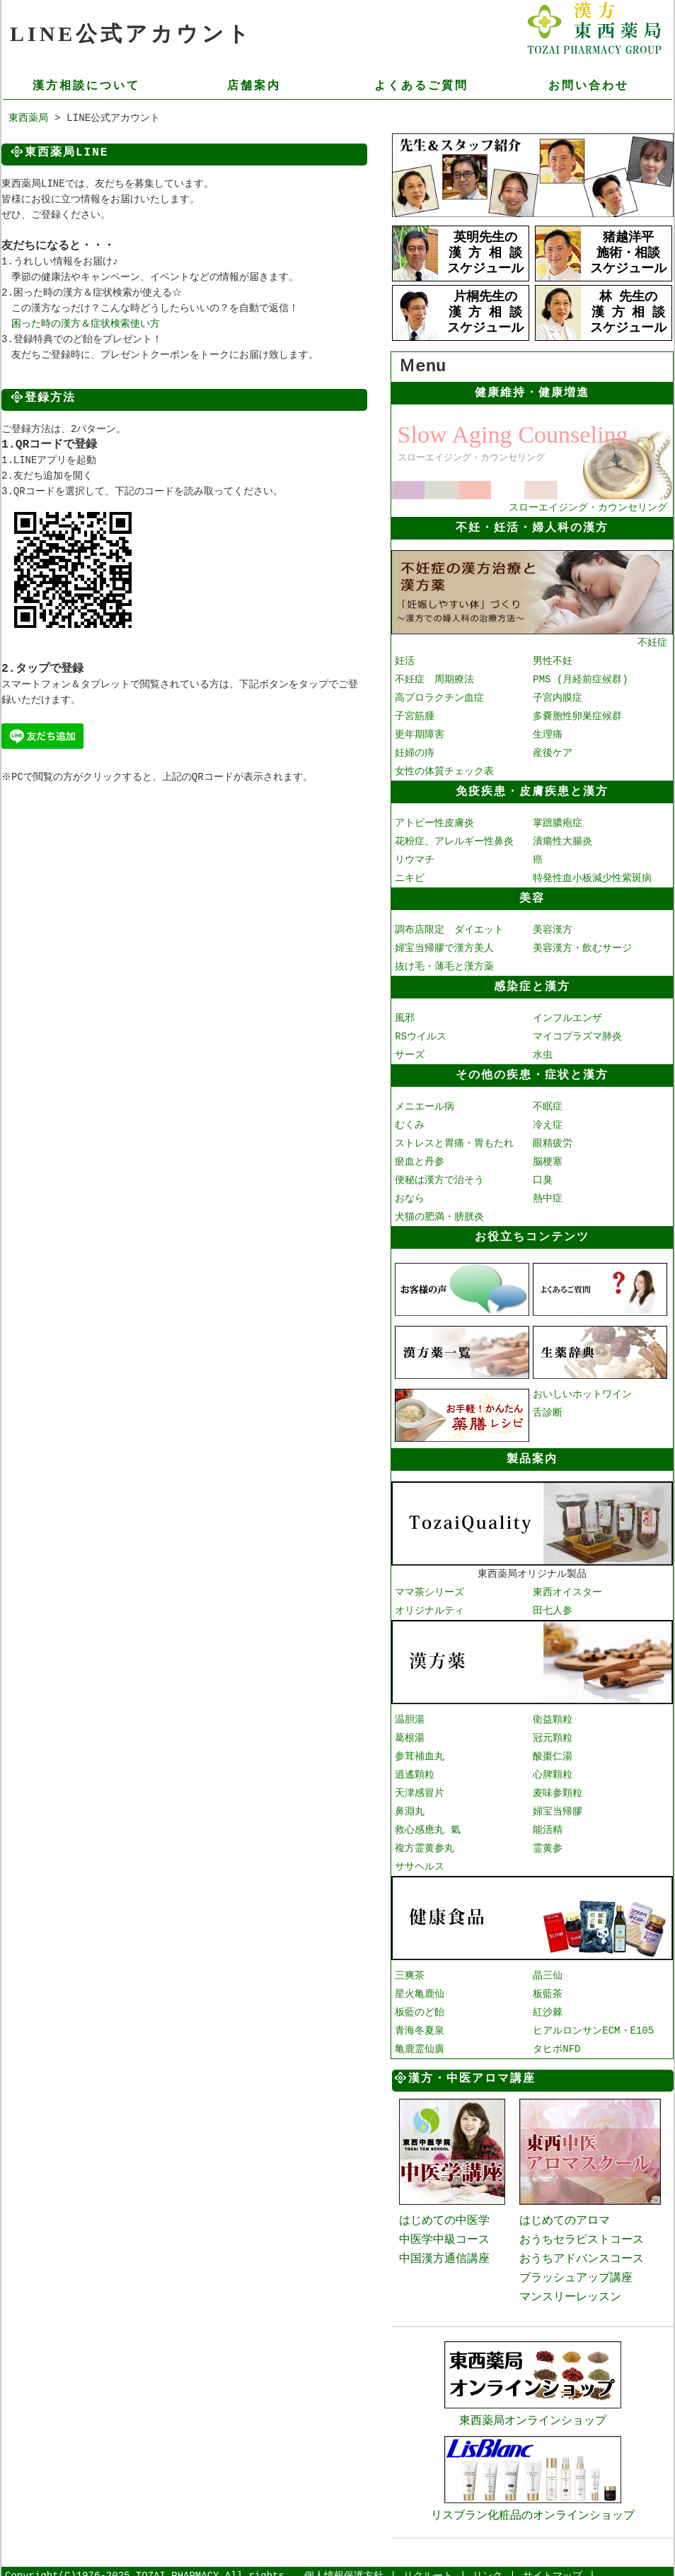  What do you see at coordinates (434, 821) in the screenshot?
I see `アトピー性皮膚炎` at bounding box center [434, 821].